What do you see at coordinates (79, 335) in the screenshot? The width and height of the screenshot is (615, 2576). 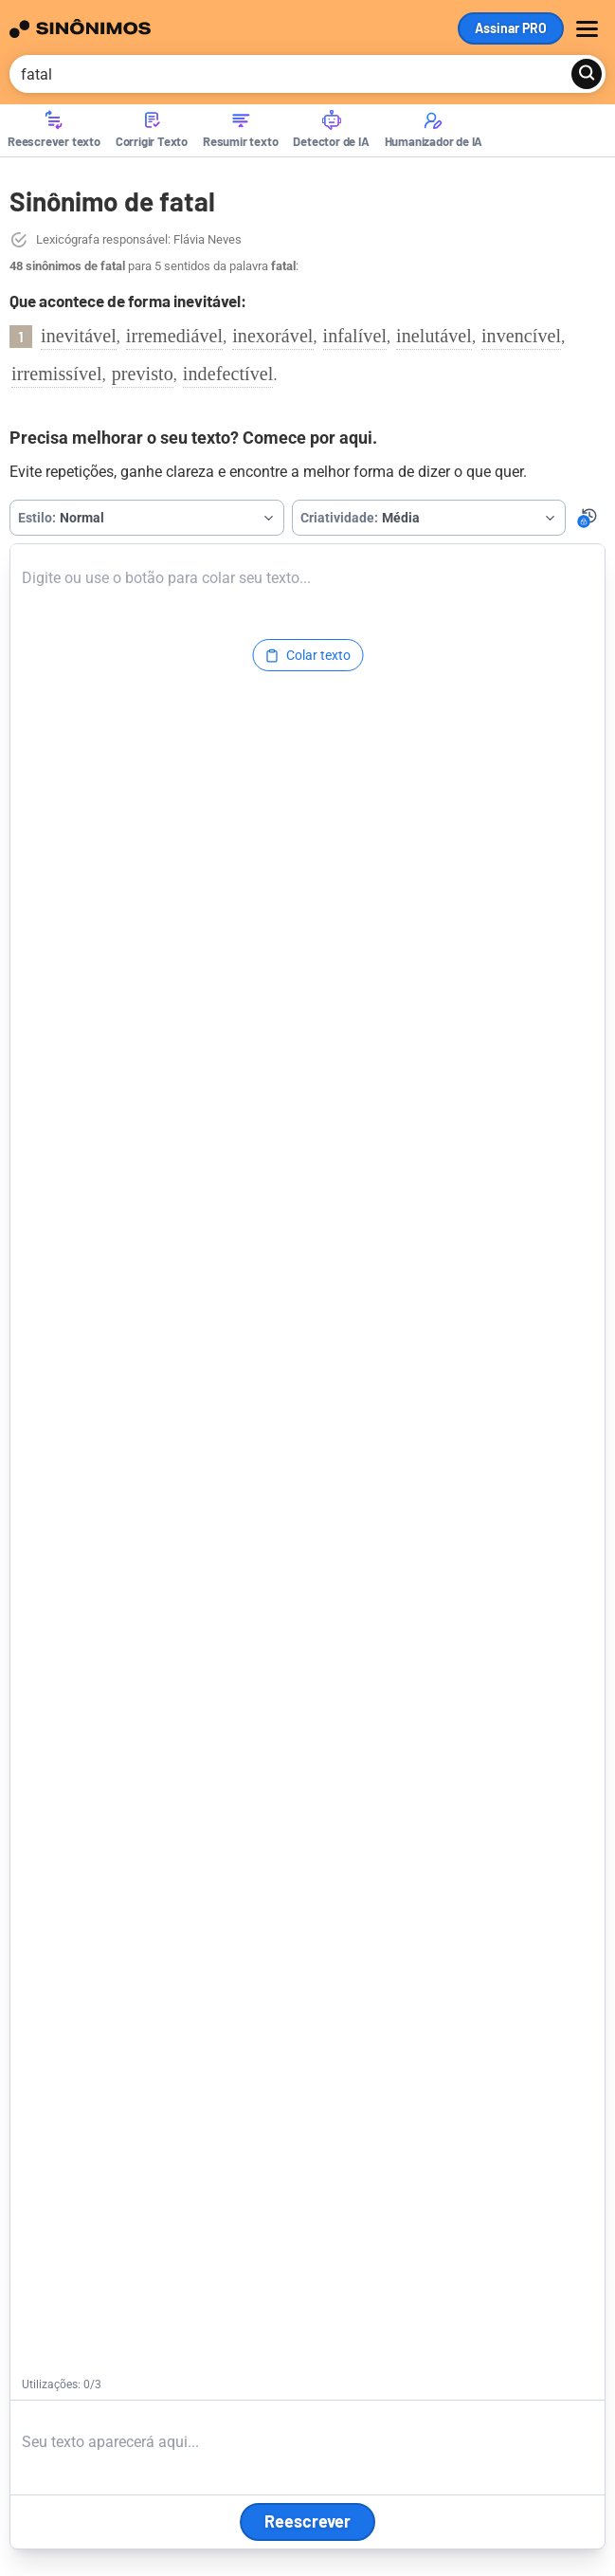 I see `inevitável` at bounding box center [79, 335].